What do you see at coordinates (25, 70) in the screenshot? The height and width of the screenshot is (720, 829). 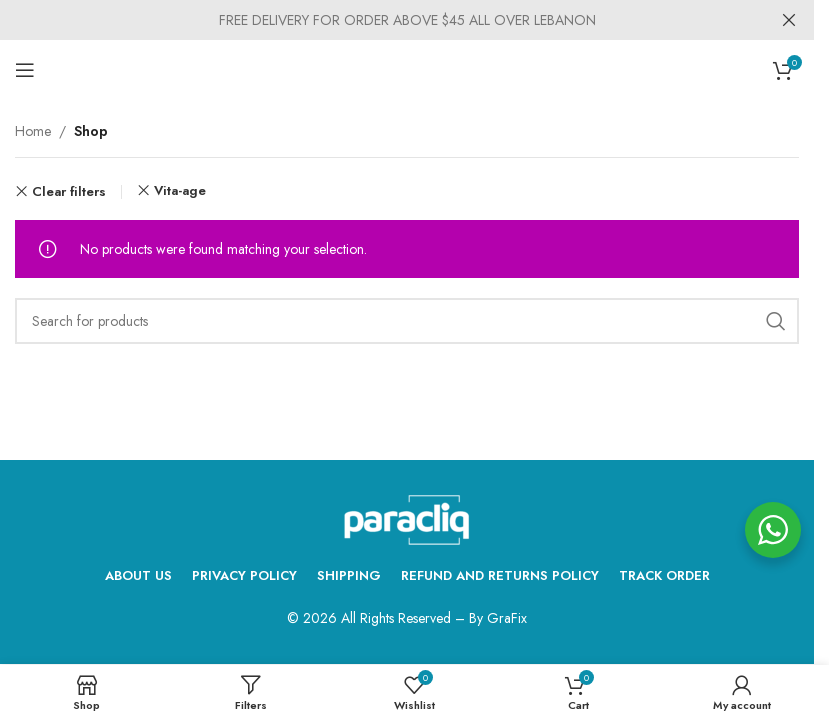 I see `[Open mobile menu]` at bounding box center [25, 70].